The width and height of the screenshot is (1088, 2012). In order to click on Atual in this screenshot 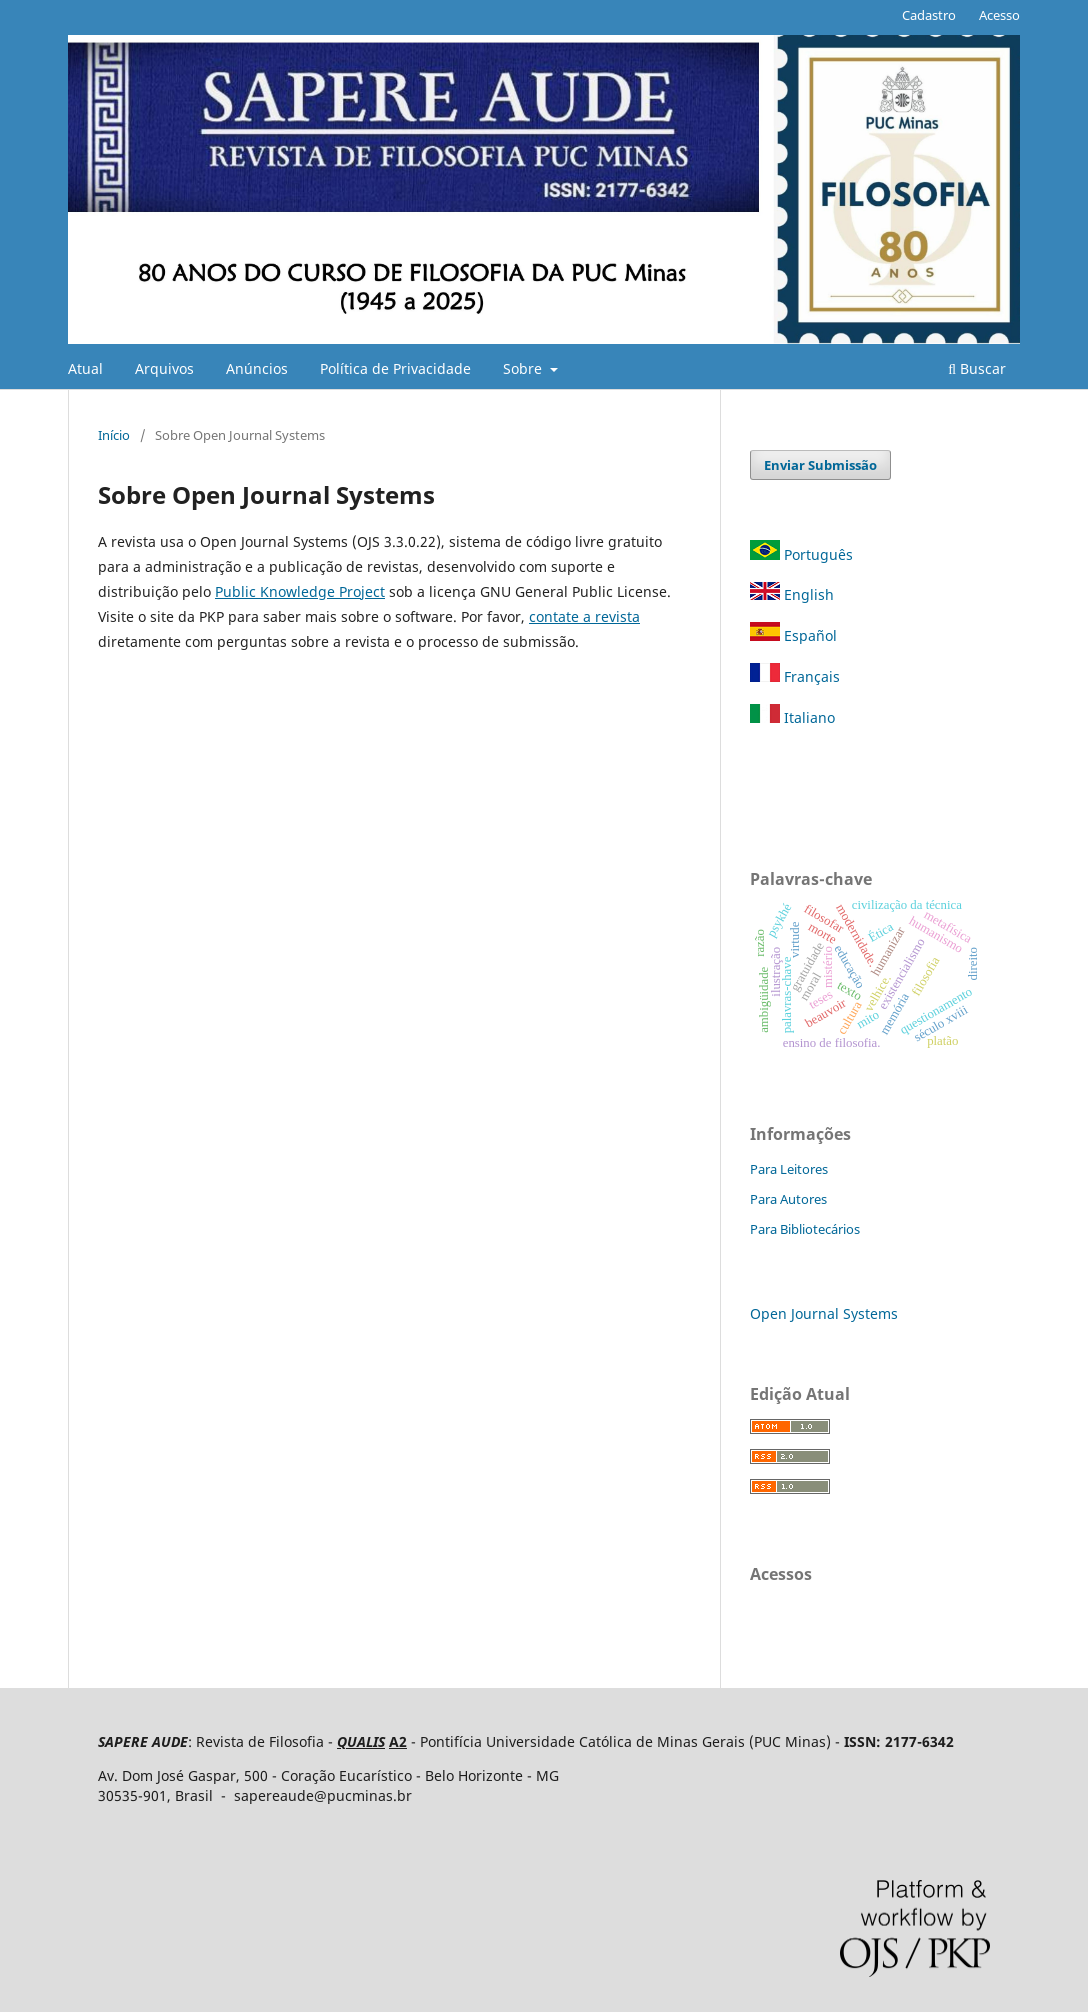, I will do `click(85, 368)`.